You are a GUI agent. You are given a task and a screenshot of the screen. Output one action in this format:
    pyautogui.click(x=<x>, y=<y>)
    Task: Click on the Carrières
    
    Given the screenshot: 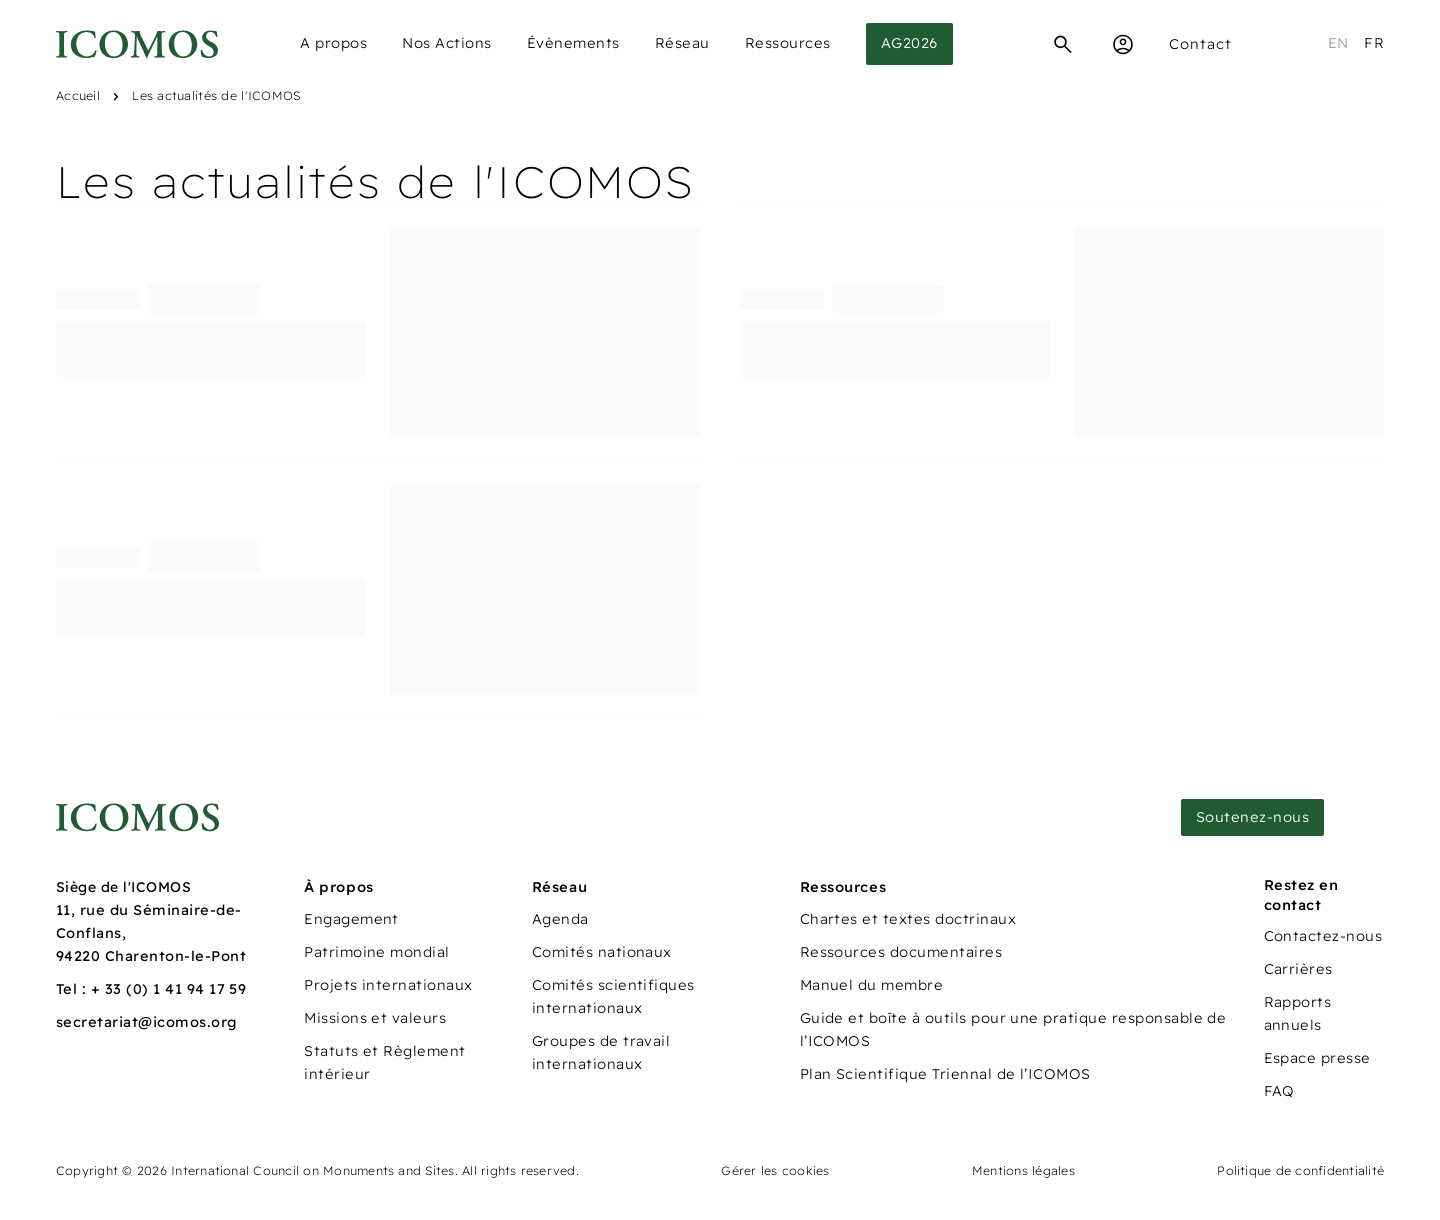 What is the action you would take?
    pyautogui.click(x=1298, y=969)
    